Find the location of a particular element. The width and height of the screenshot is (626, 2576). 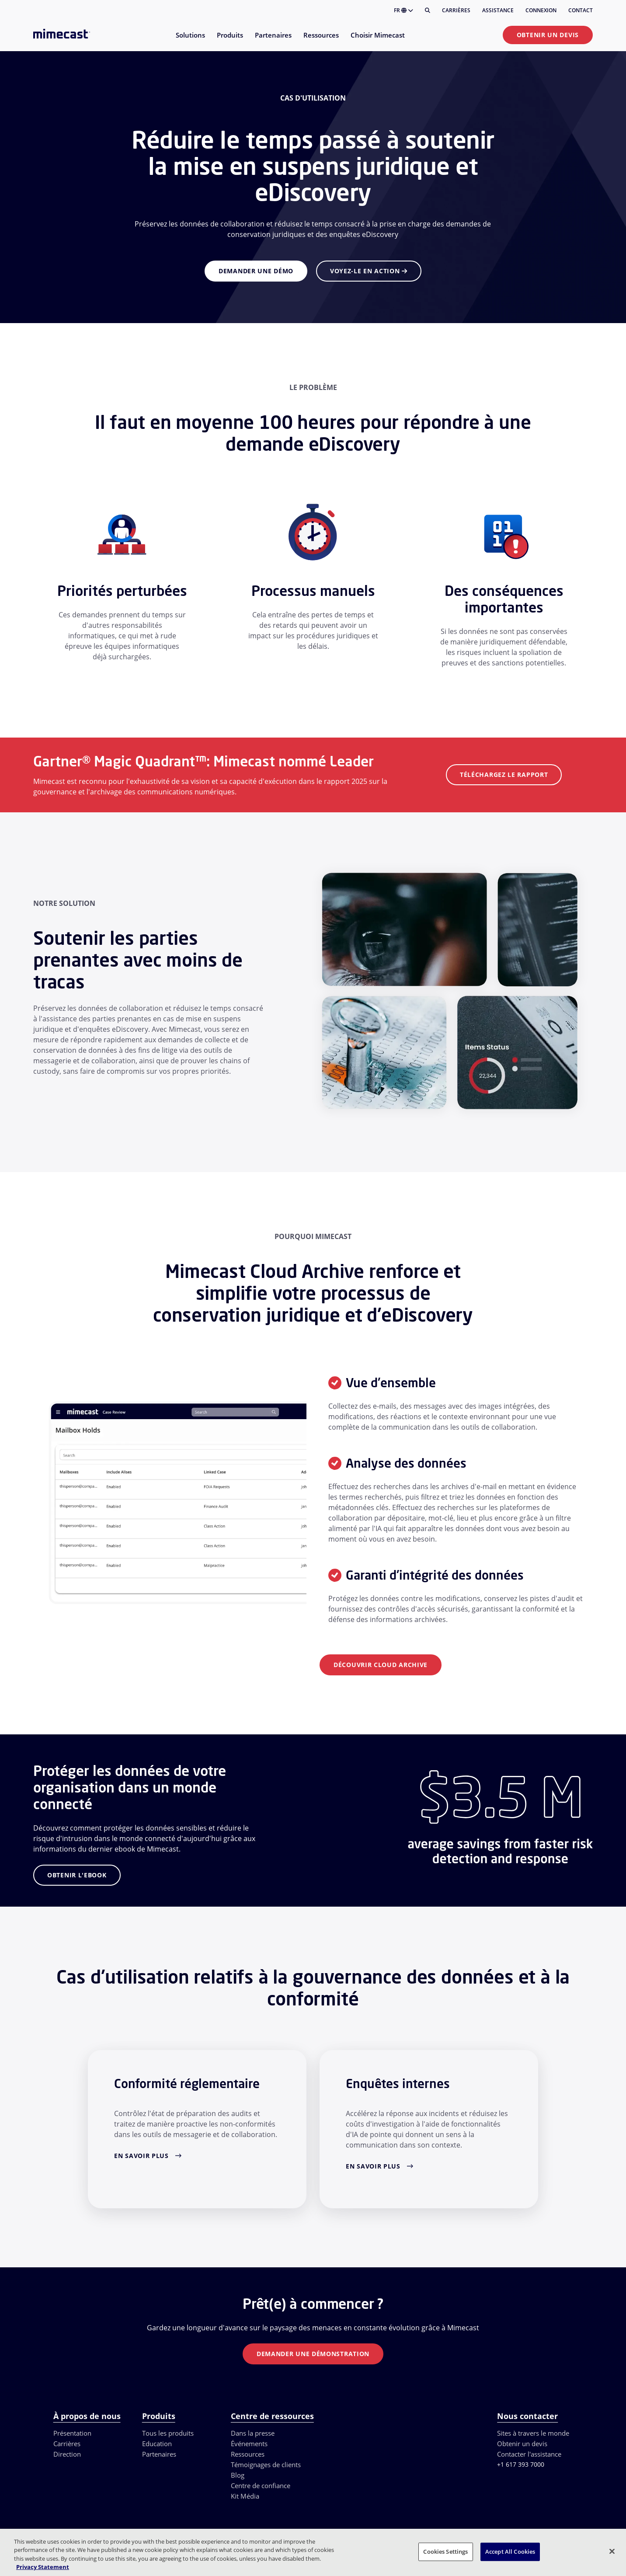

Obtenir un devis is located at coordinates (548, 35).